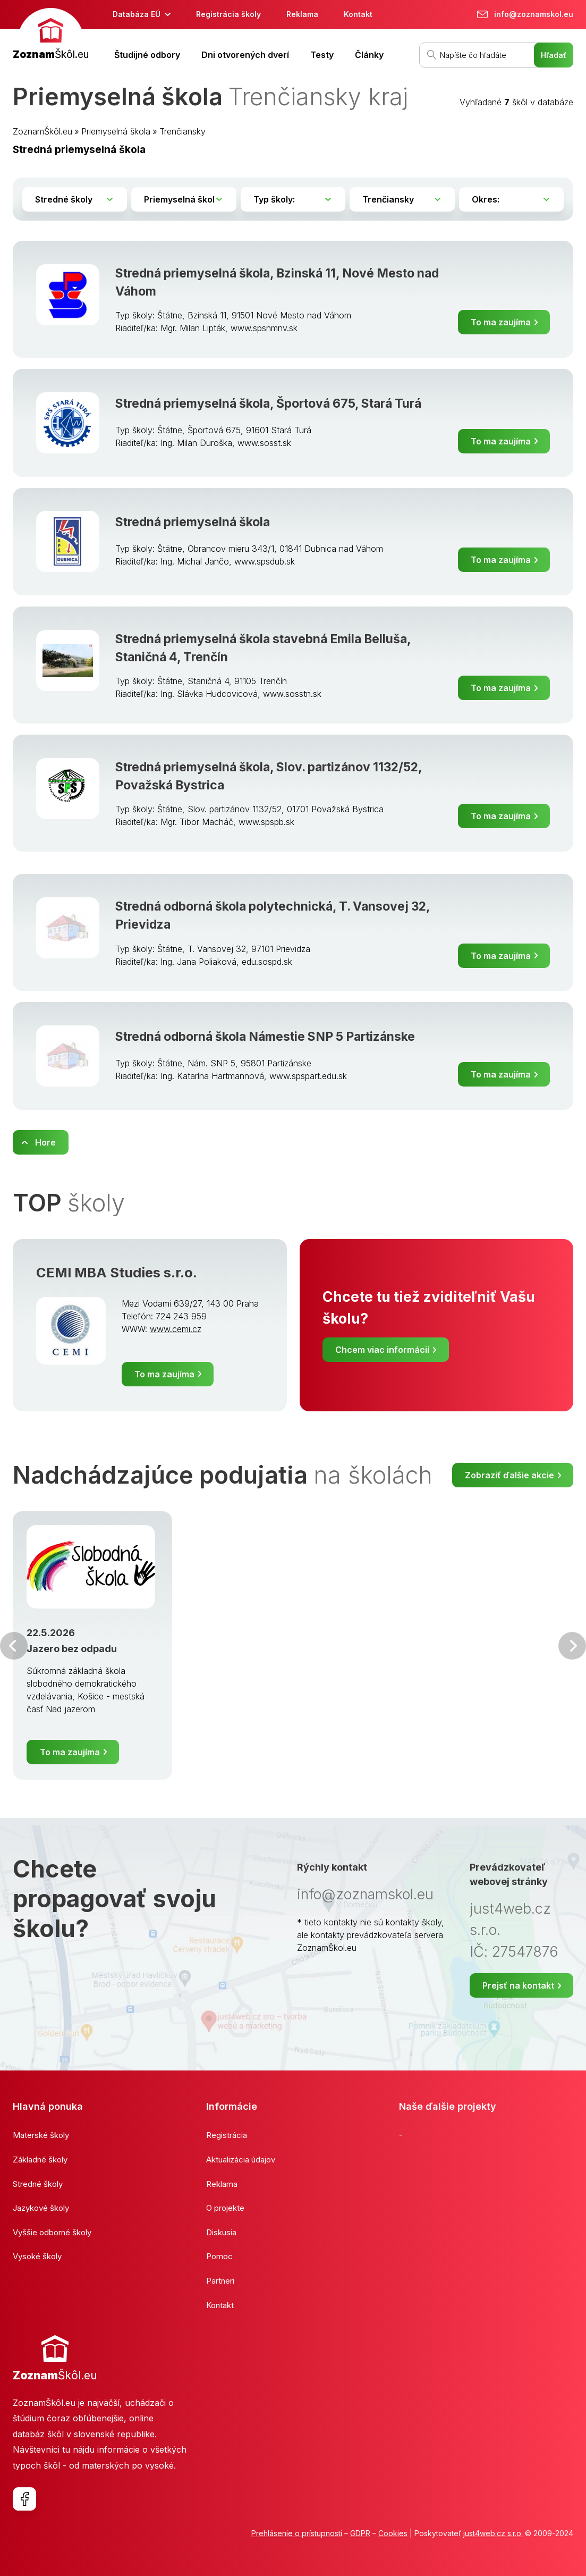 The image size is (586, 2576). What do you see at coordinates (245, 54) in the screenshot?
I see `Dni otvorených dverí` at bounding box center [245, 54].